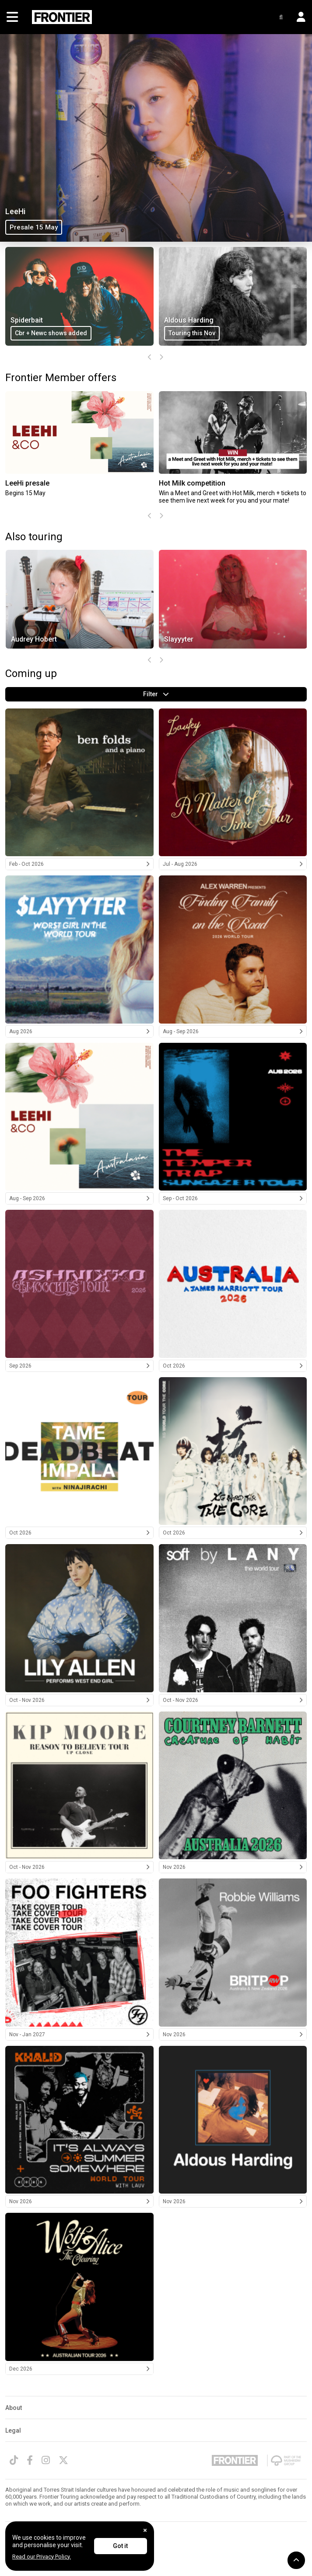 This screenshot has height=2576, width=312. What do you see at coordinates (34, 227) in the screenshot?
I see `Presale 15 May` at bounding box center [34, 227].